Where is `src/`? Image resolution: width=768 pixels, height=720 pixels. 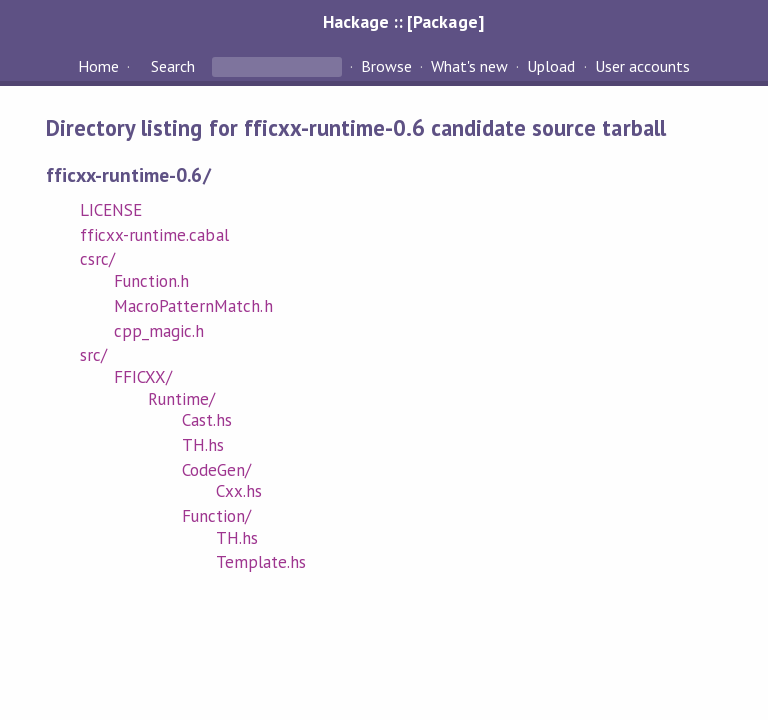 src/ is located at coordinates (93, 355).